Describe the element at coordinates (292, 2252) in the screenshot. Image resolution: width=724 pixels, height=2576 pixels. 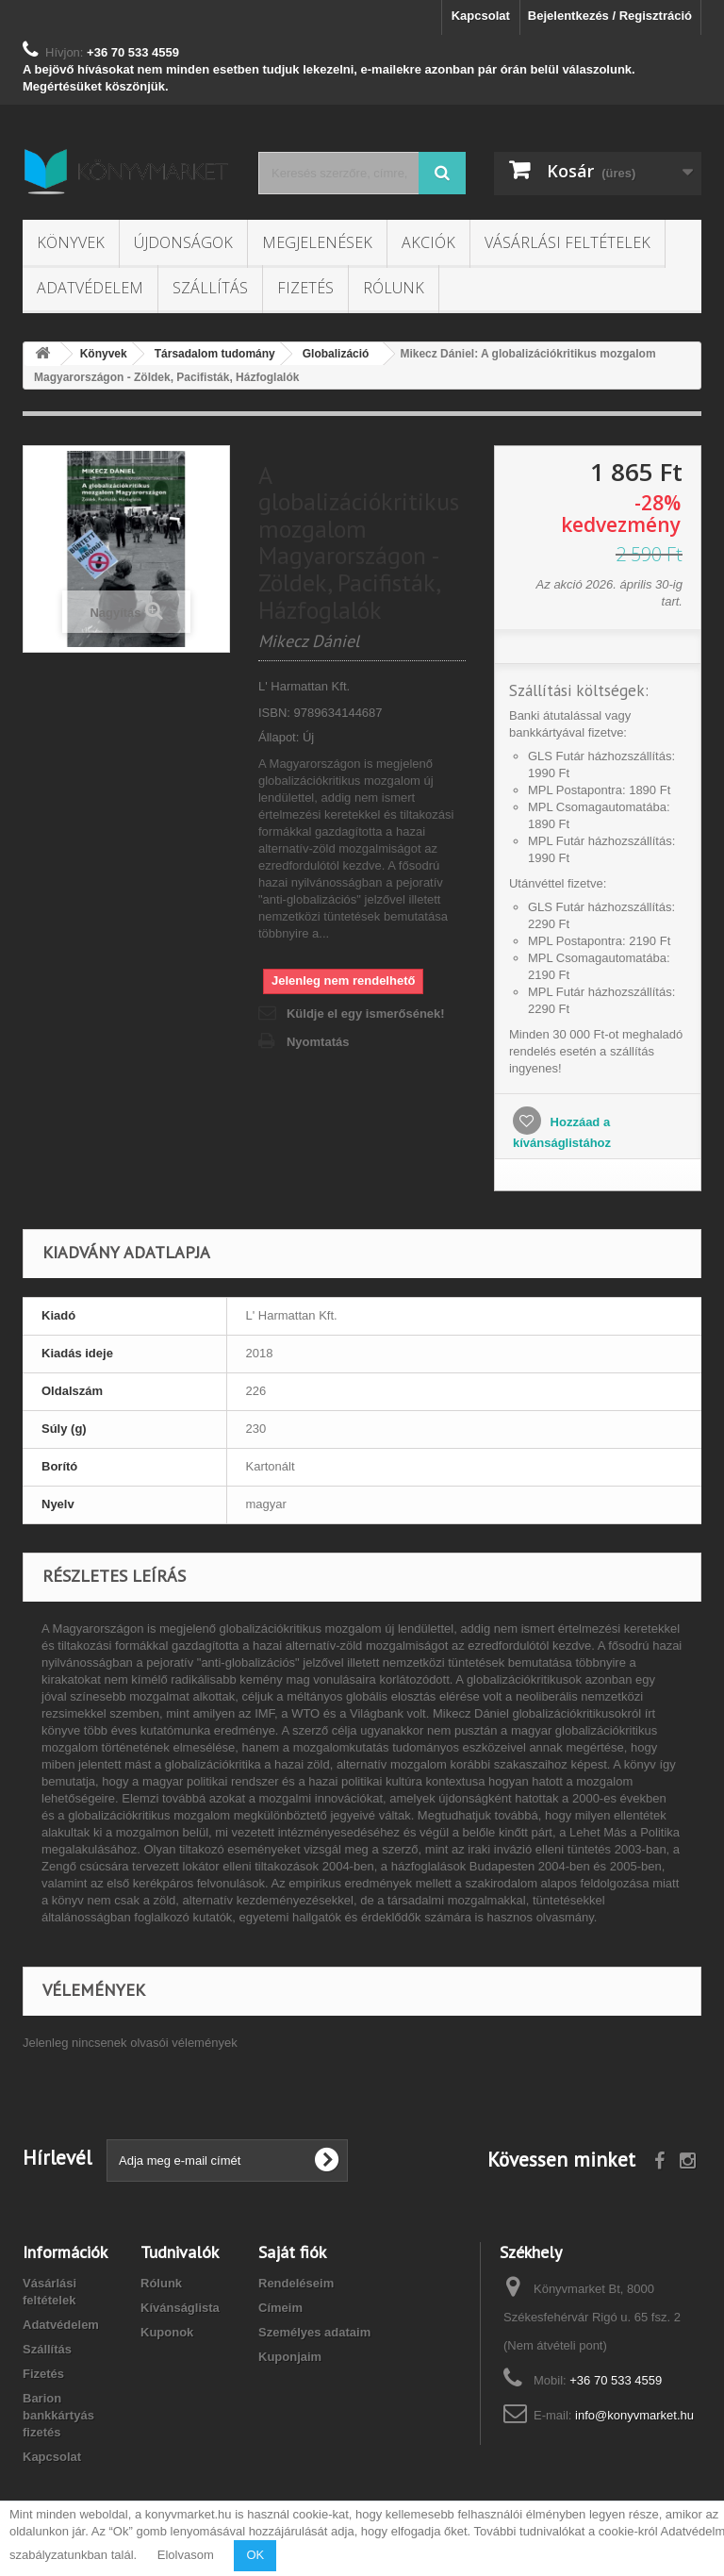
I see `Saját fiók` at that location.